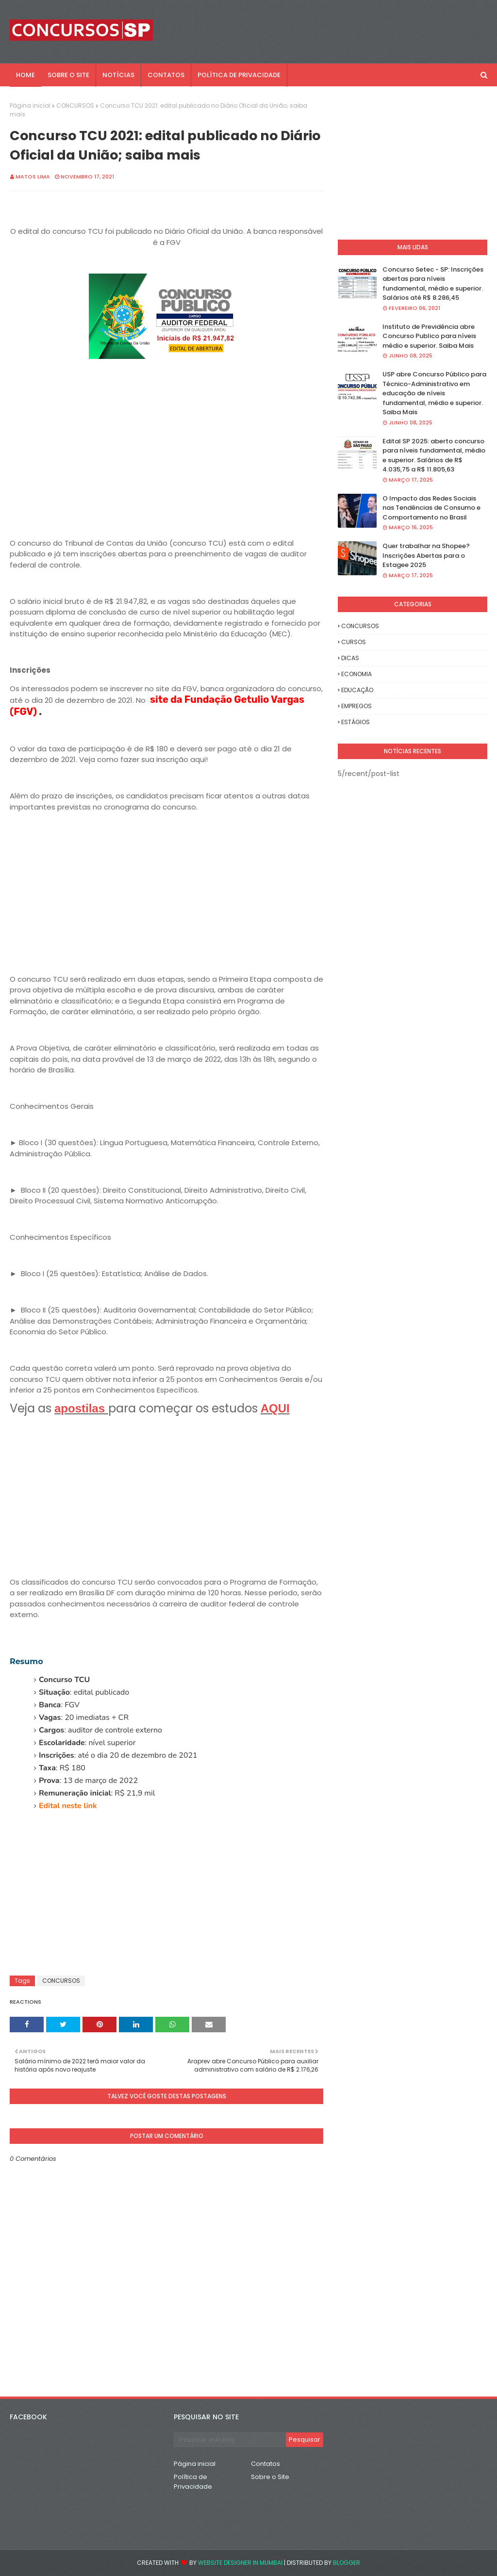  I want to click on ECONOMIA, so click(356, 674).